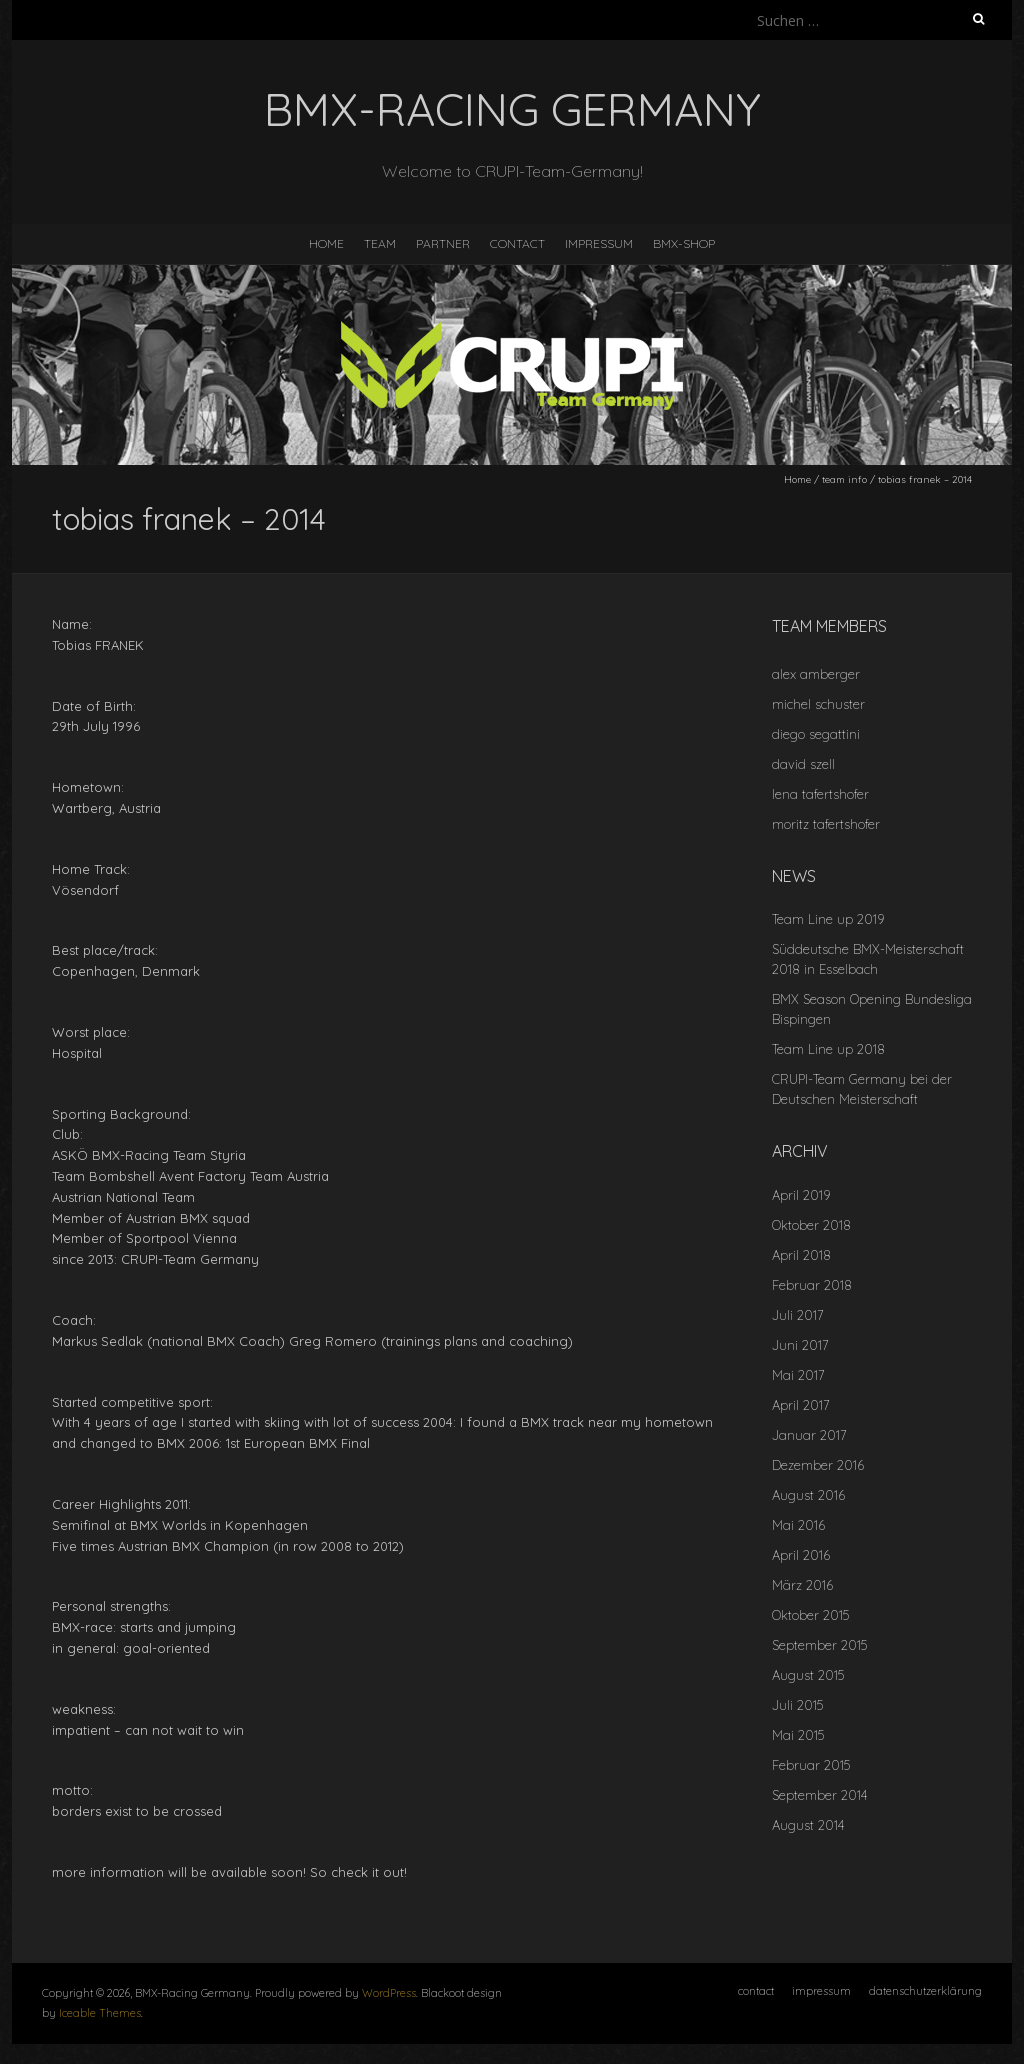 Image resolution: width=1024 pixels, height=2064 pixels. What do you see at coordinates (808, 1825) in the screenshot?
I see `August 2014` at bounding box center [808, 1825].